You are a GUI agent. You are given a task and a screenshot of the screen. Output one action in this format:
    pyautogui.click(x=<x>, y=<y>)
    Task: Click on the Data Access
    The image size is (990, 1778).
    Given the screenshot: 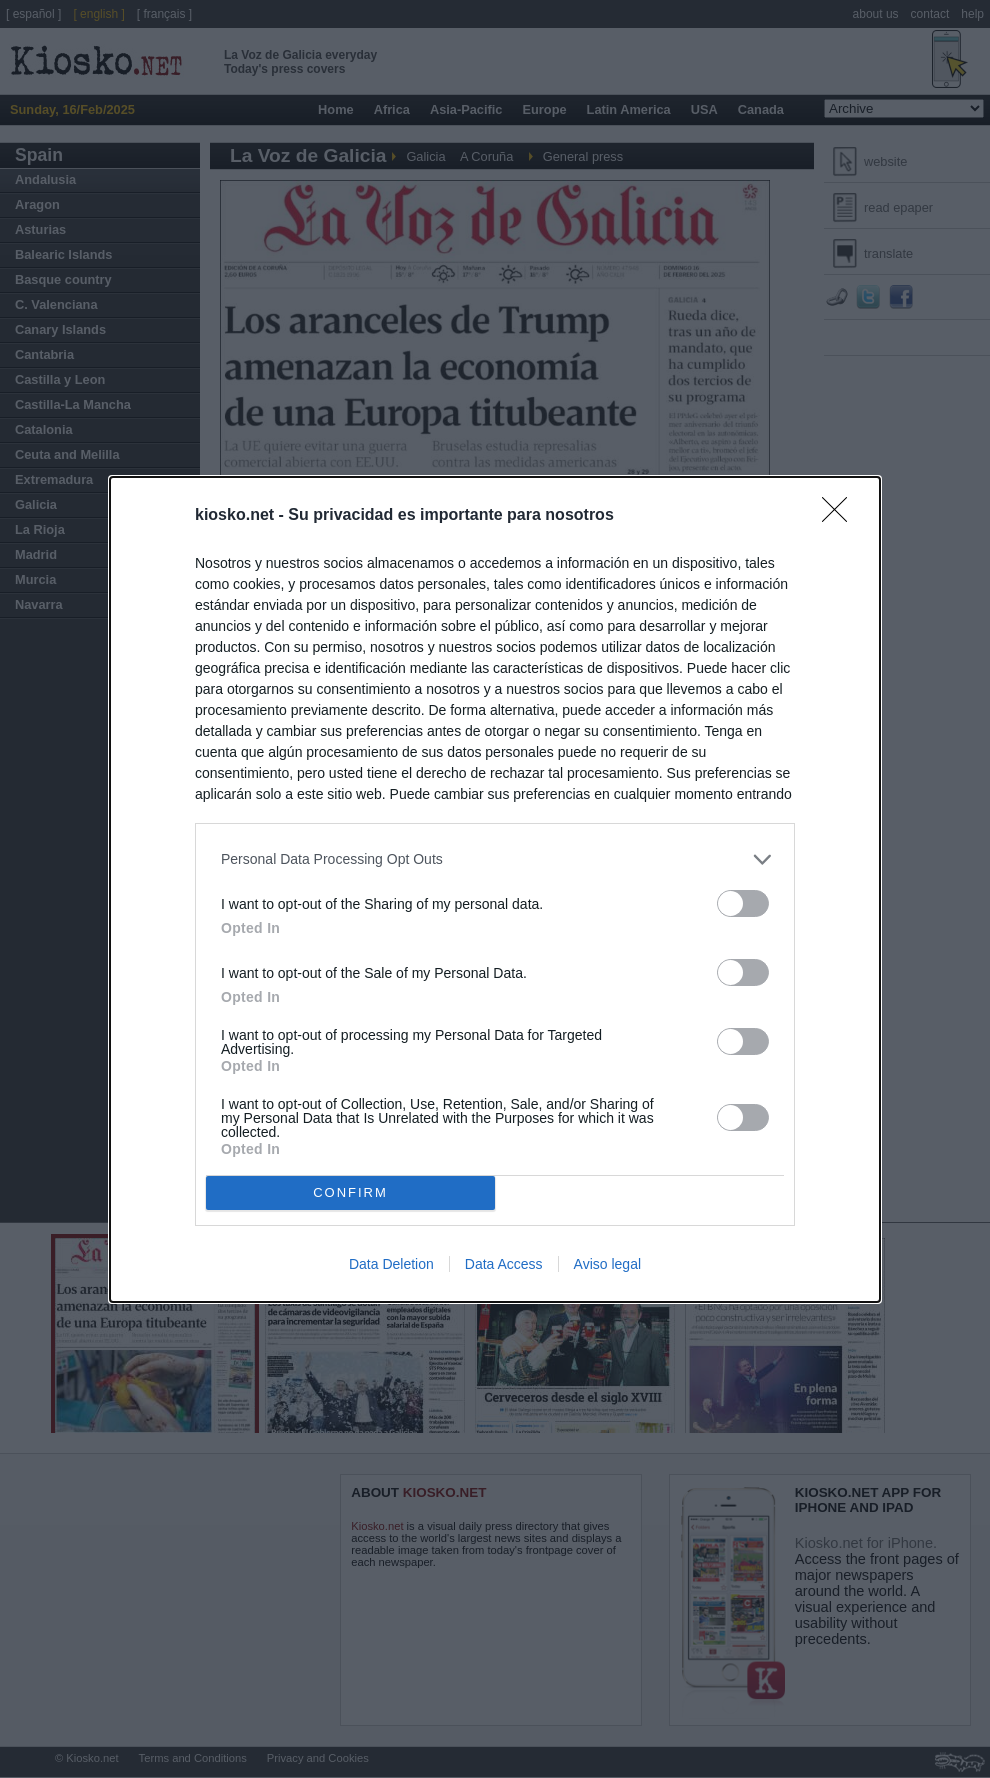 What is the action you would take?
    pyautogui.click(x=504, y=1264)
    